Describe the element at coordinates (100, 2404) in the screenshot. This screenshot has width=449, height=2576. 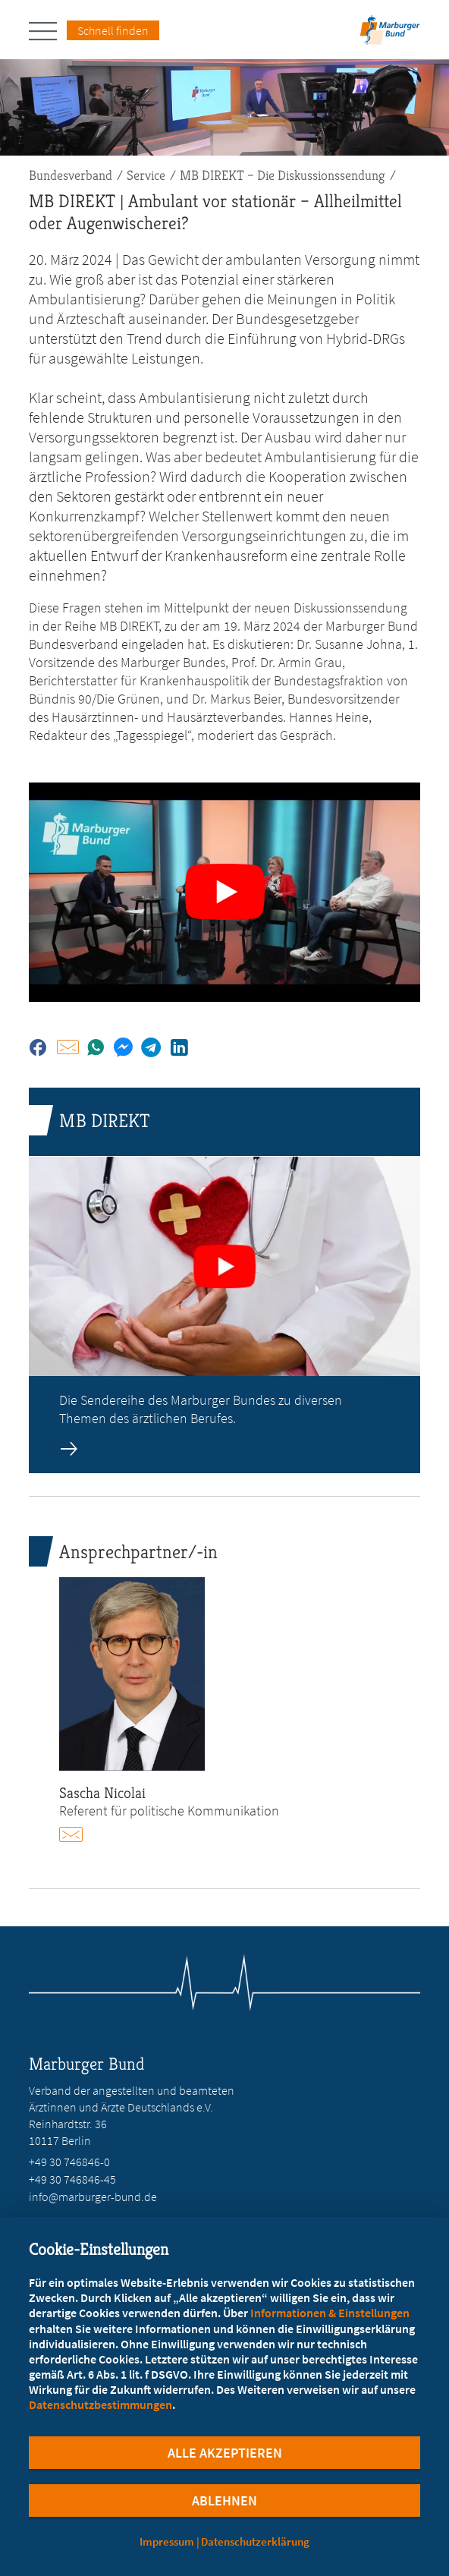
I see `Datenschutzbestimmungen` at that location.